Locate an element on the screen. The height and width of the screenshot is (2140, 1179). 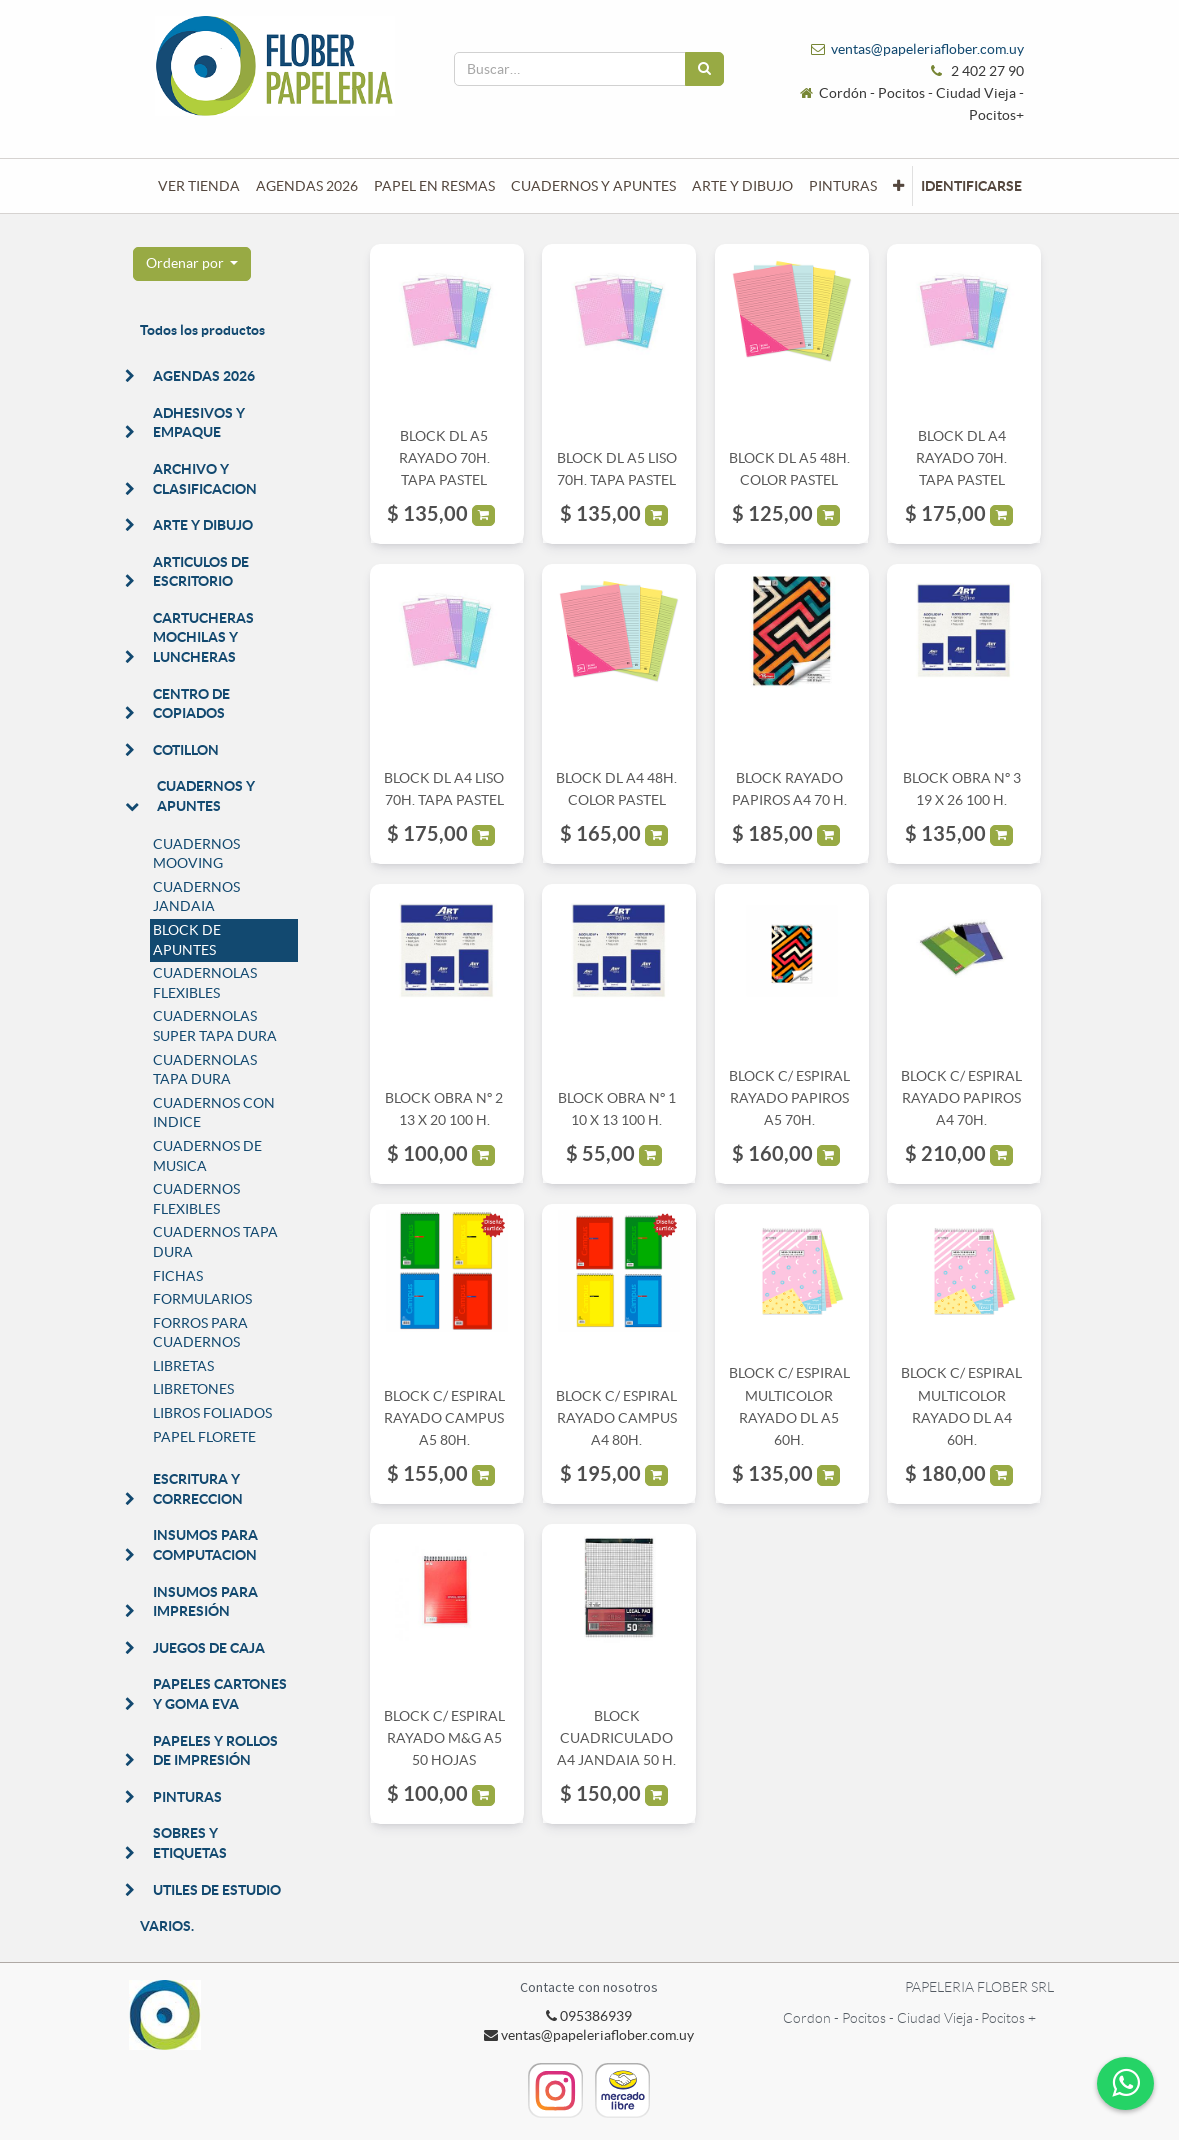
PAPEL FLORETE is located at coordinates (204, 1437).